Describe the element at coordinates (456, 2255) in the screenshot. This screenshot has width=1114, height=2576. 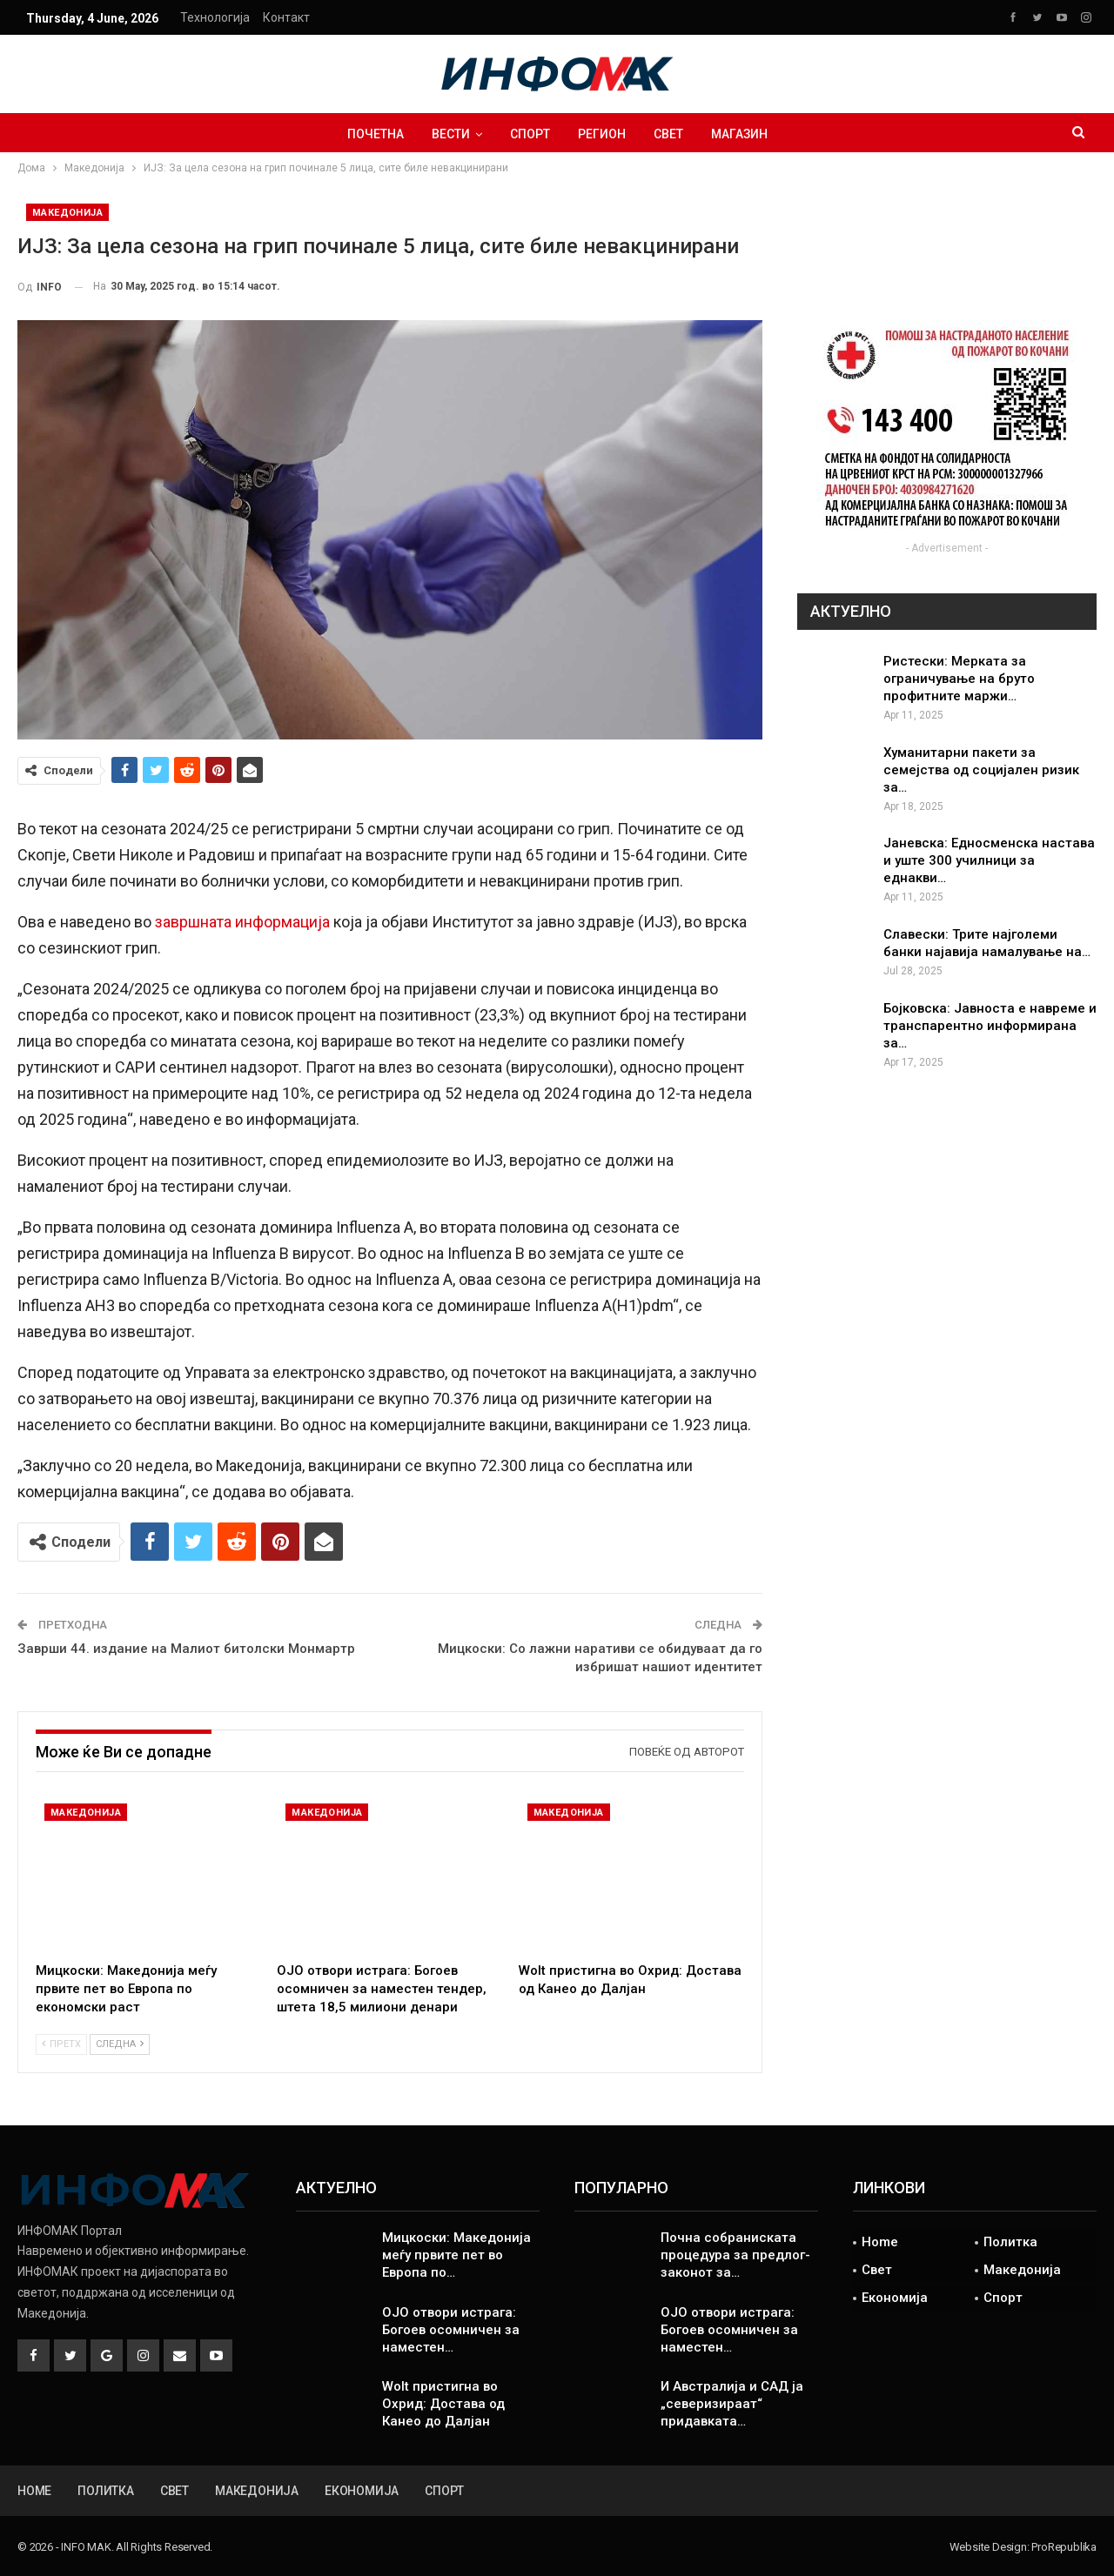
I see `Мицкоски: Македонија меѓу првите пет во Европа по…` at that location.